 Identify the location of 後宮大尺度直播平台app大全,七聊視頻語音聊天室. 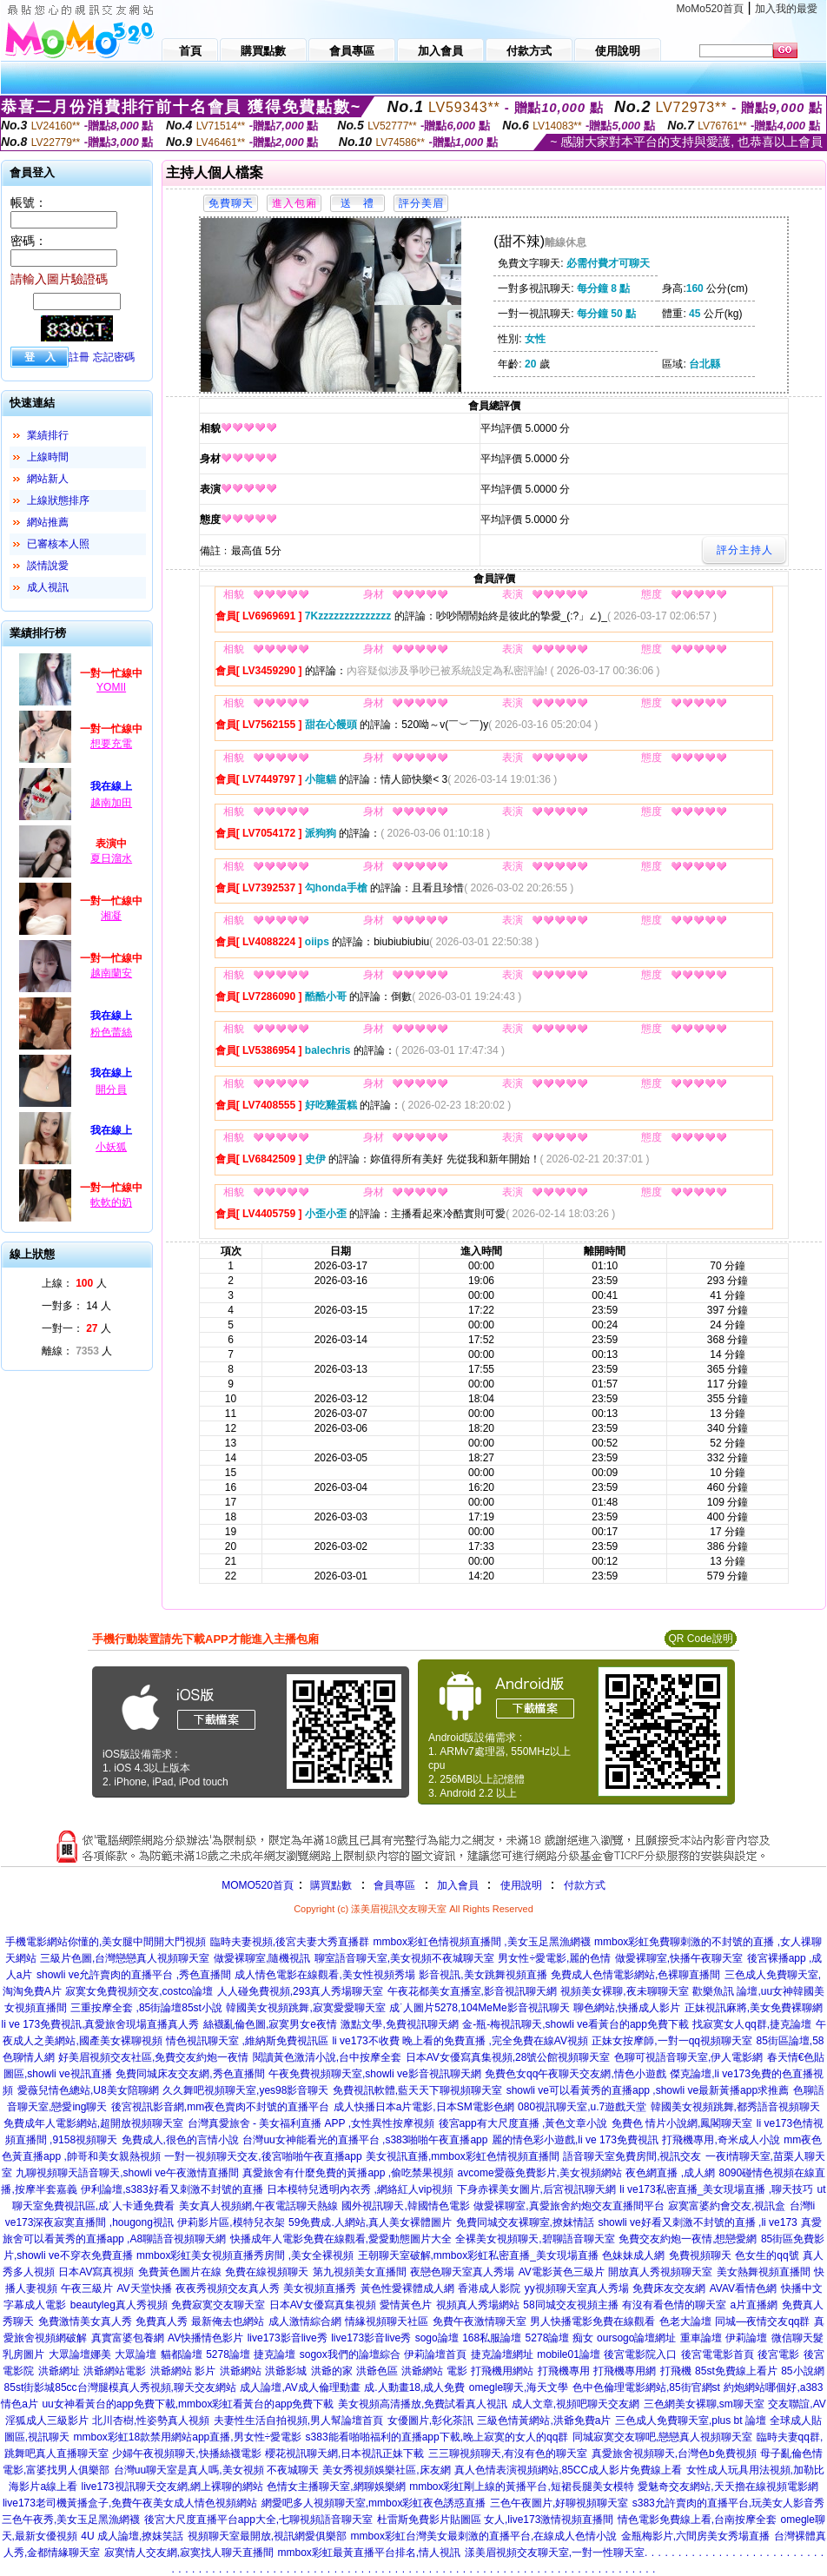
(258, 2519).